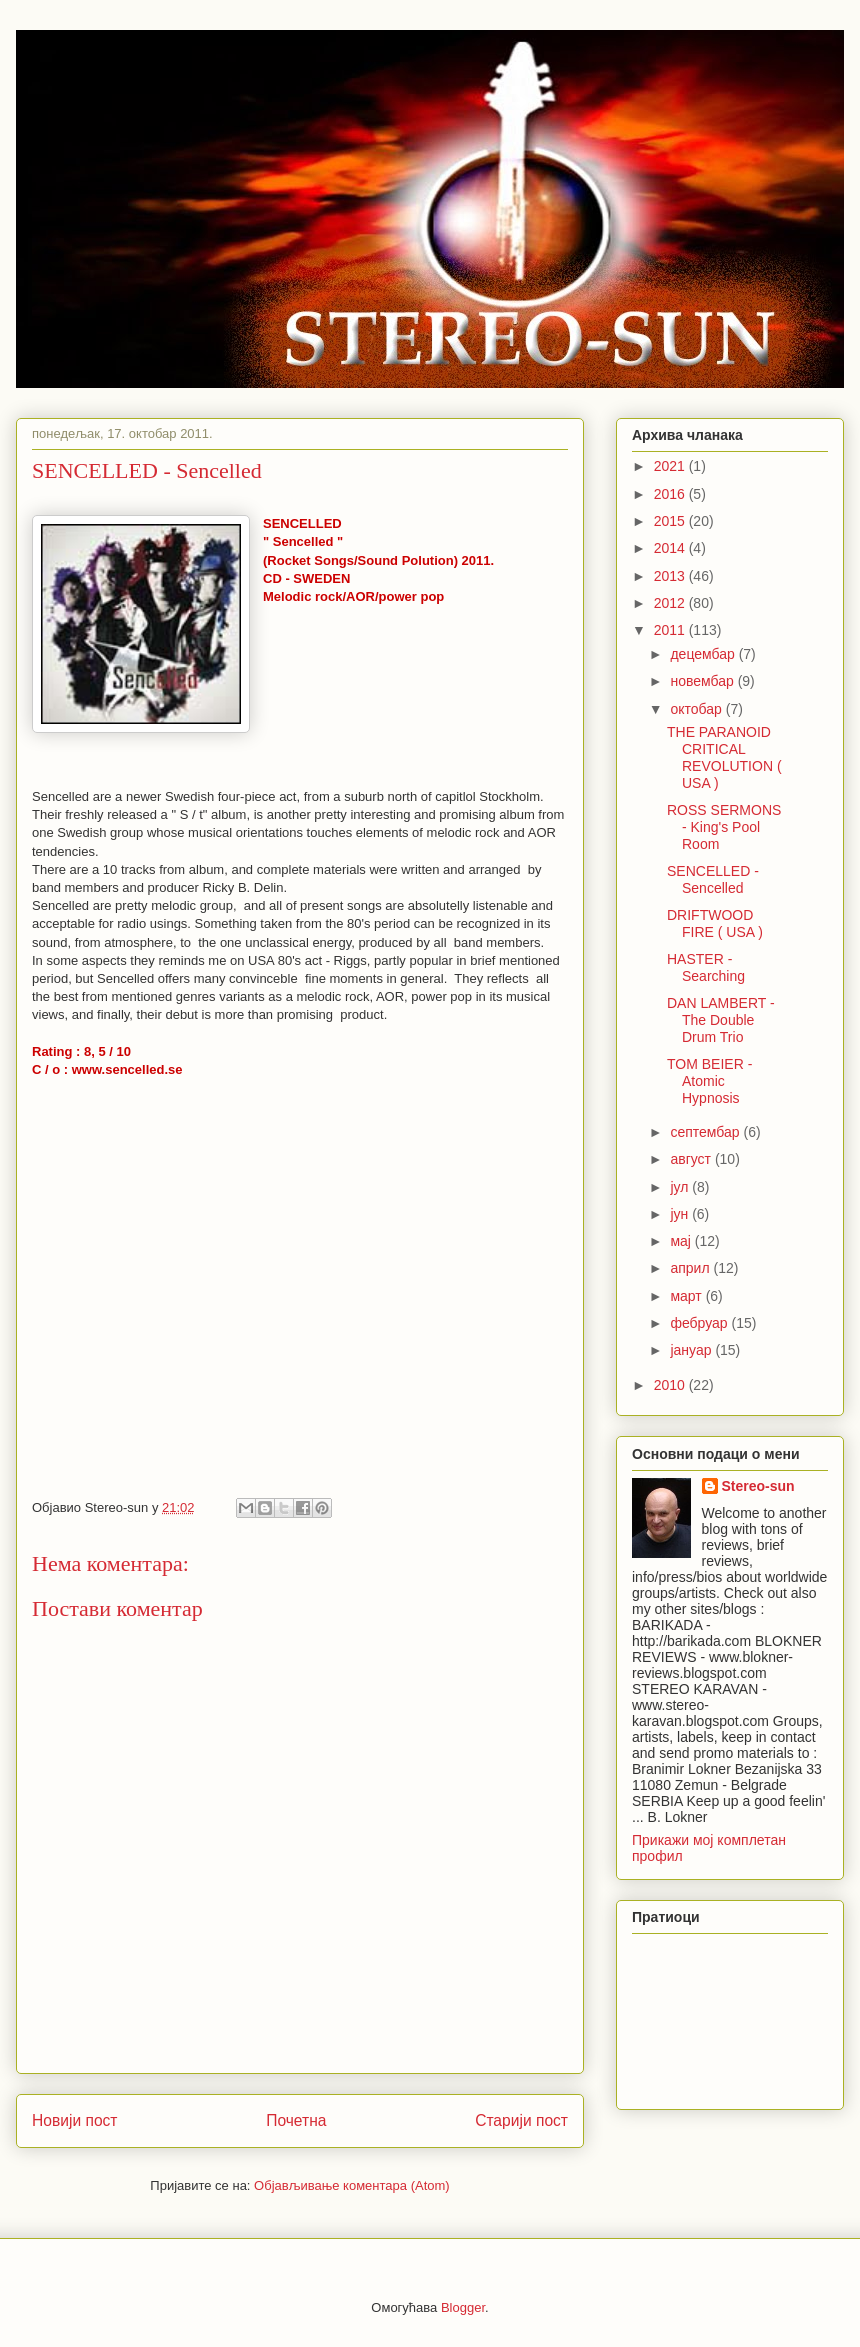 This screenshot has width=860, height=2347. I want to click on DRIFTWOOD FIRE ( USA ), so click(715, 923).